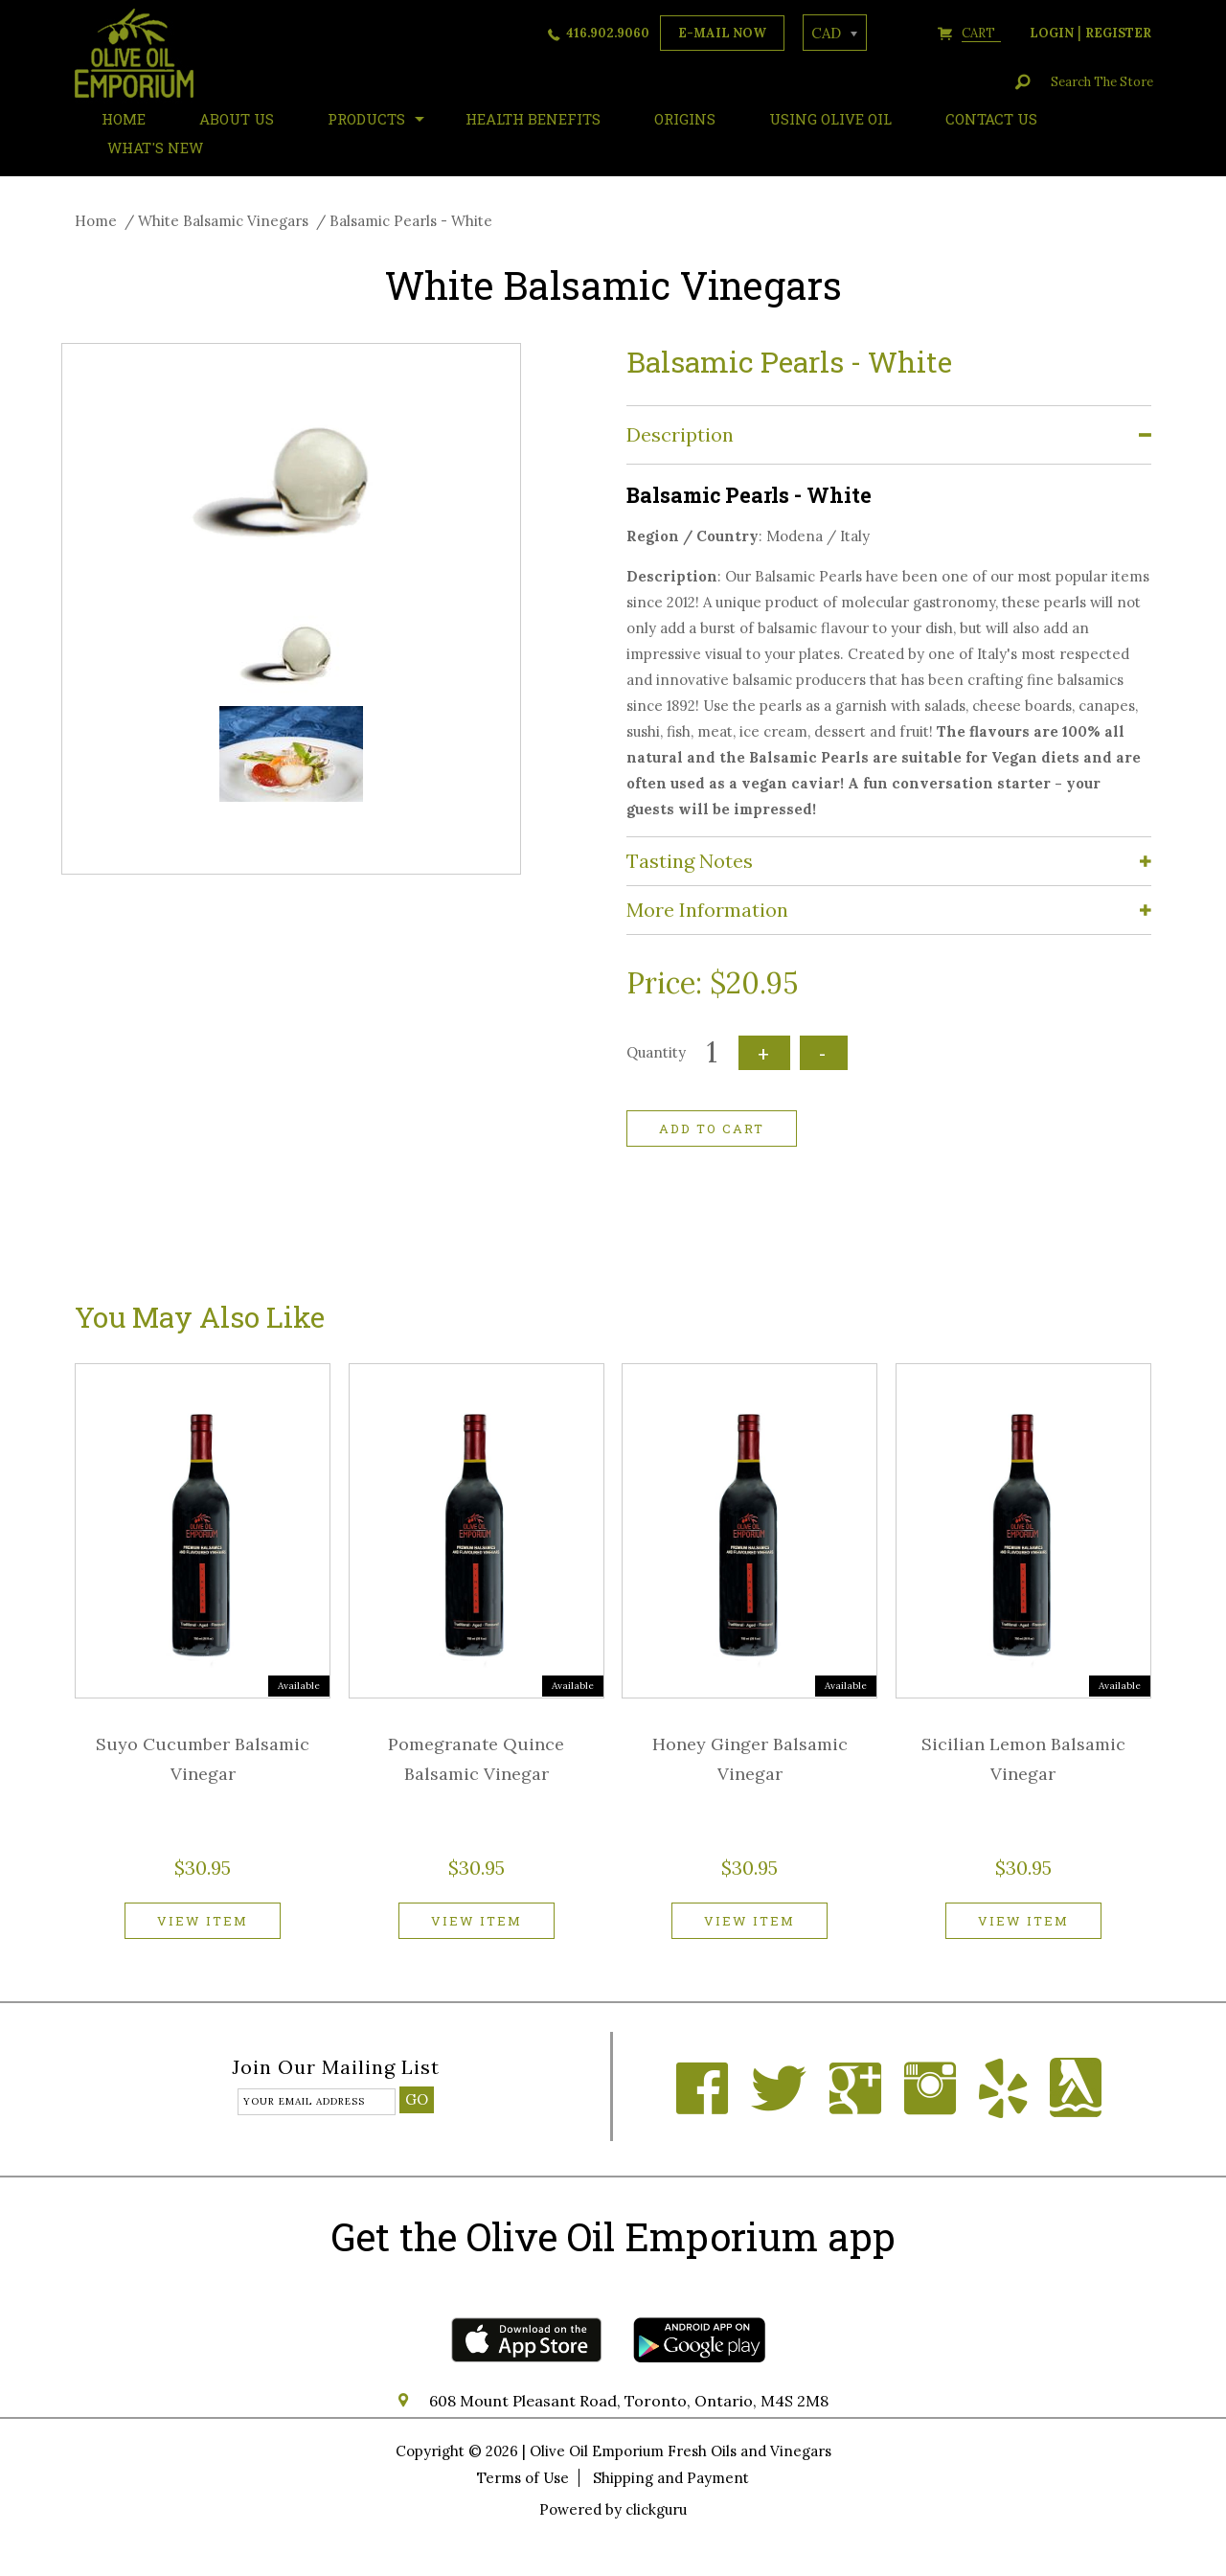 The height and width of the screenshot is (2576, 1226). I want to click on Olive Oil Emporium Fresh Oils and Vinegars, so click(680, 2451).